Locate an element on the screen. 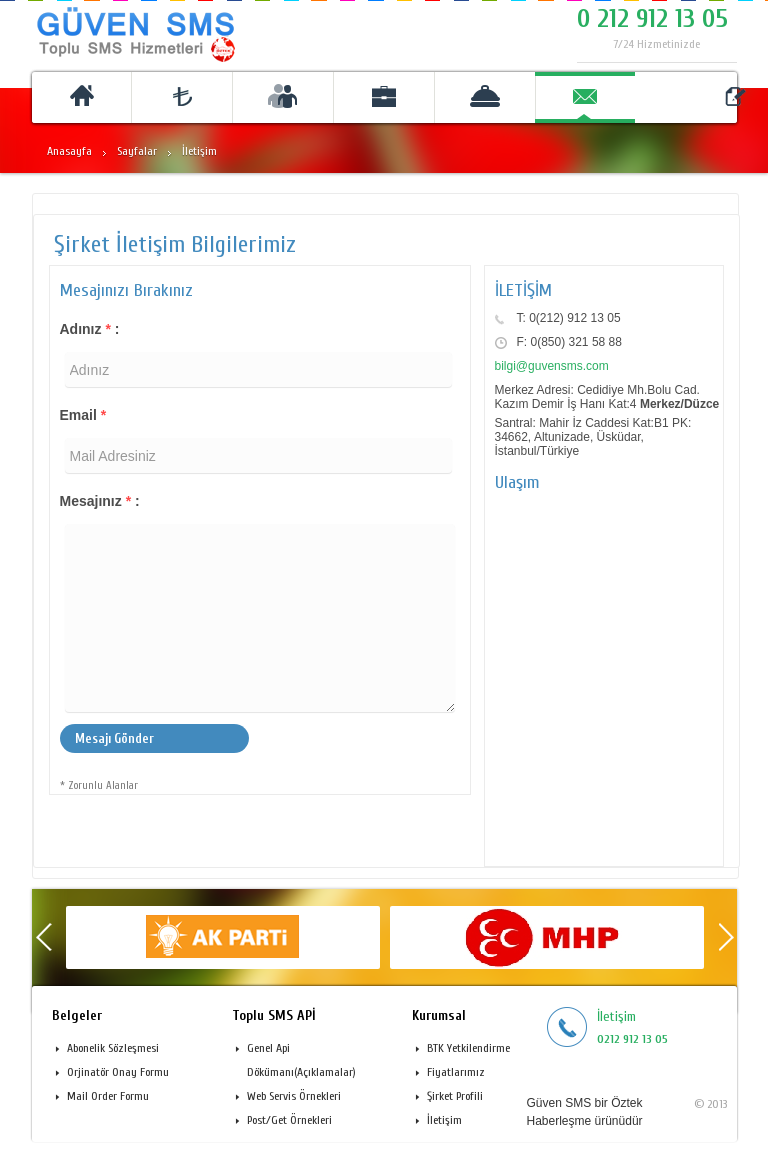 This screenshot has height=1162, width=768. İletişim is located at coordinates (444, 1120).